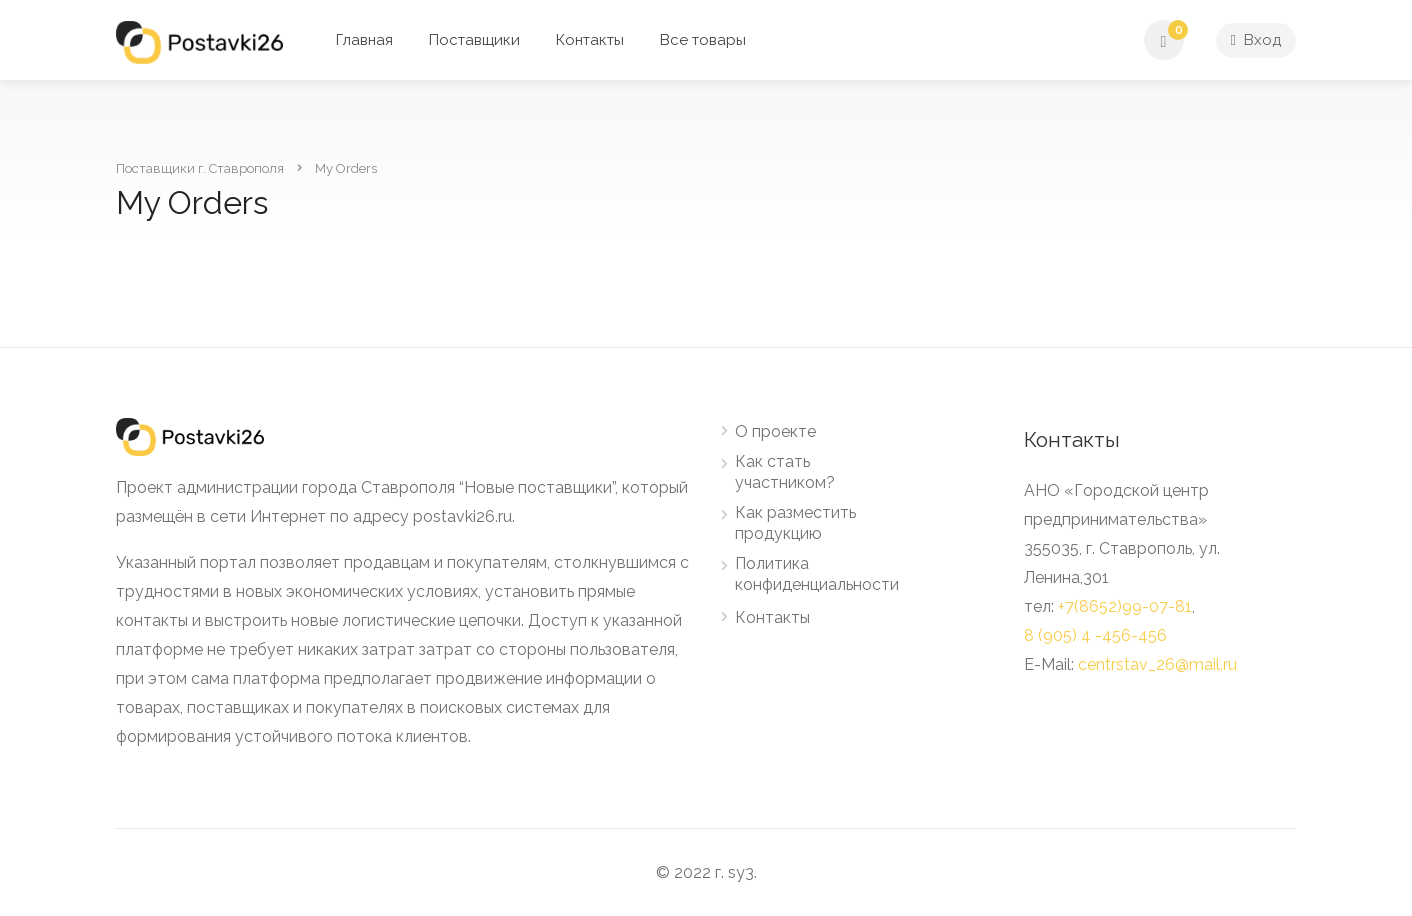  Describe the element at coordinates (474, 40) in the screenshot. I see `Поставщики` at that location.